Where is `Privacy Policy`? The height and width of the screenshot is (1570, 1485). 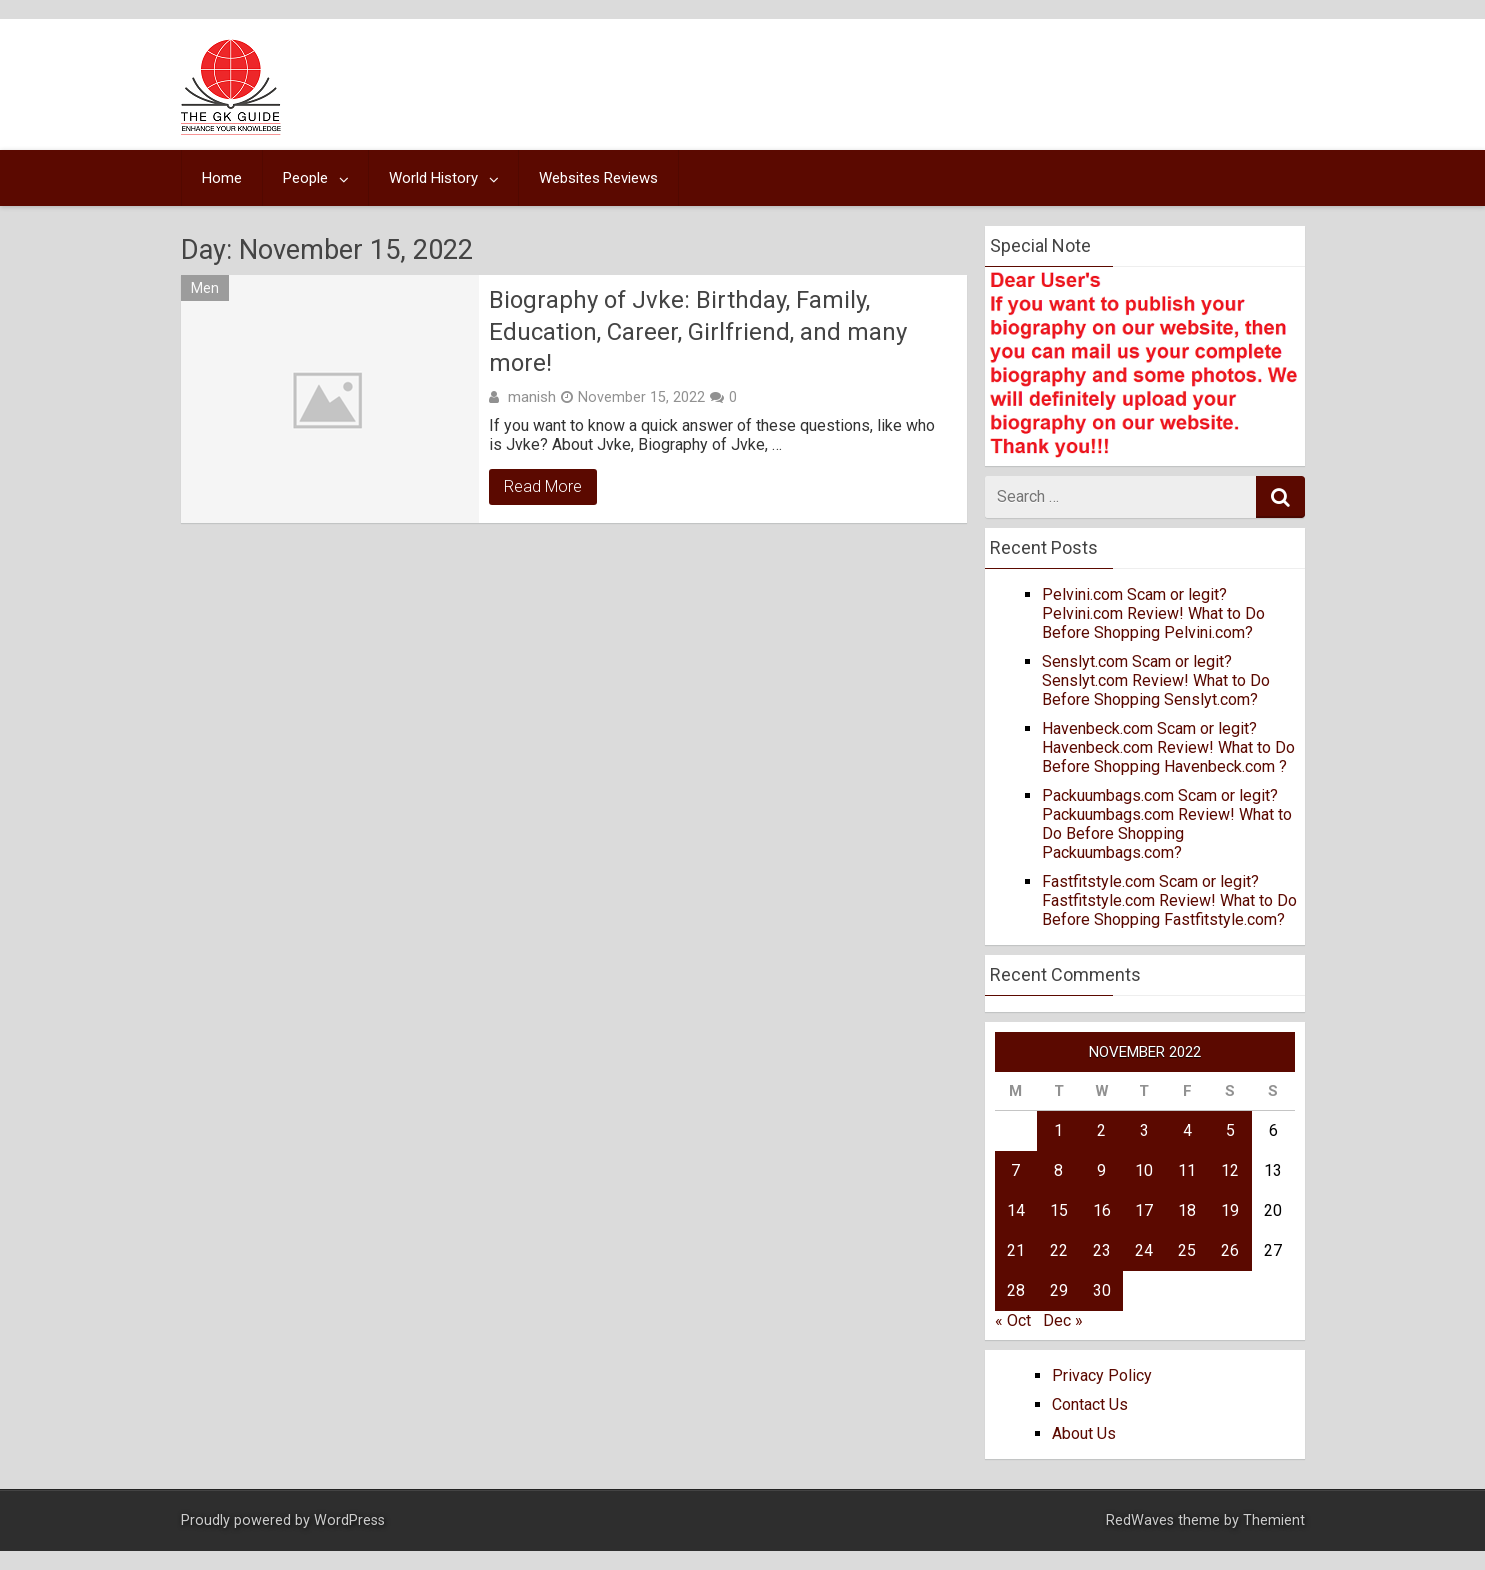 Privacy Policy is located at coordinates (1102, 1375).